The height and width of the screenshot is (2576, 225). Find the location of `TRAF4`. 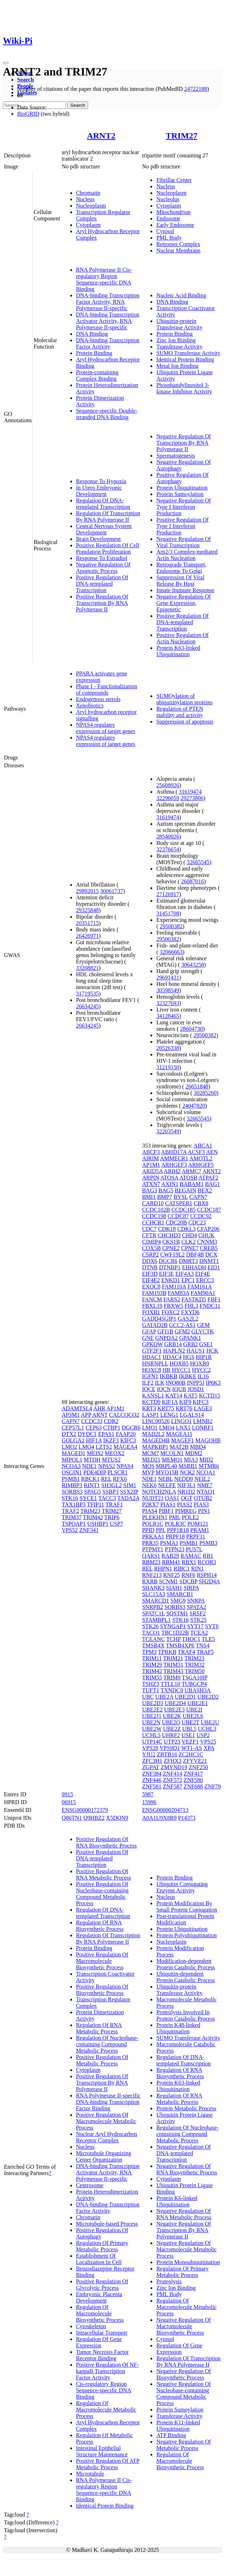

TRAF4 is located at coordinates (186, 1652).